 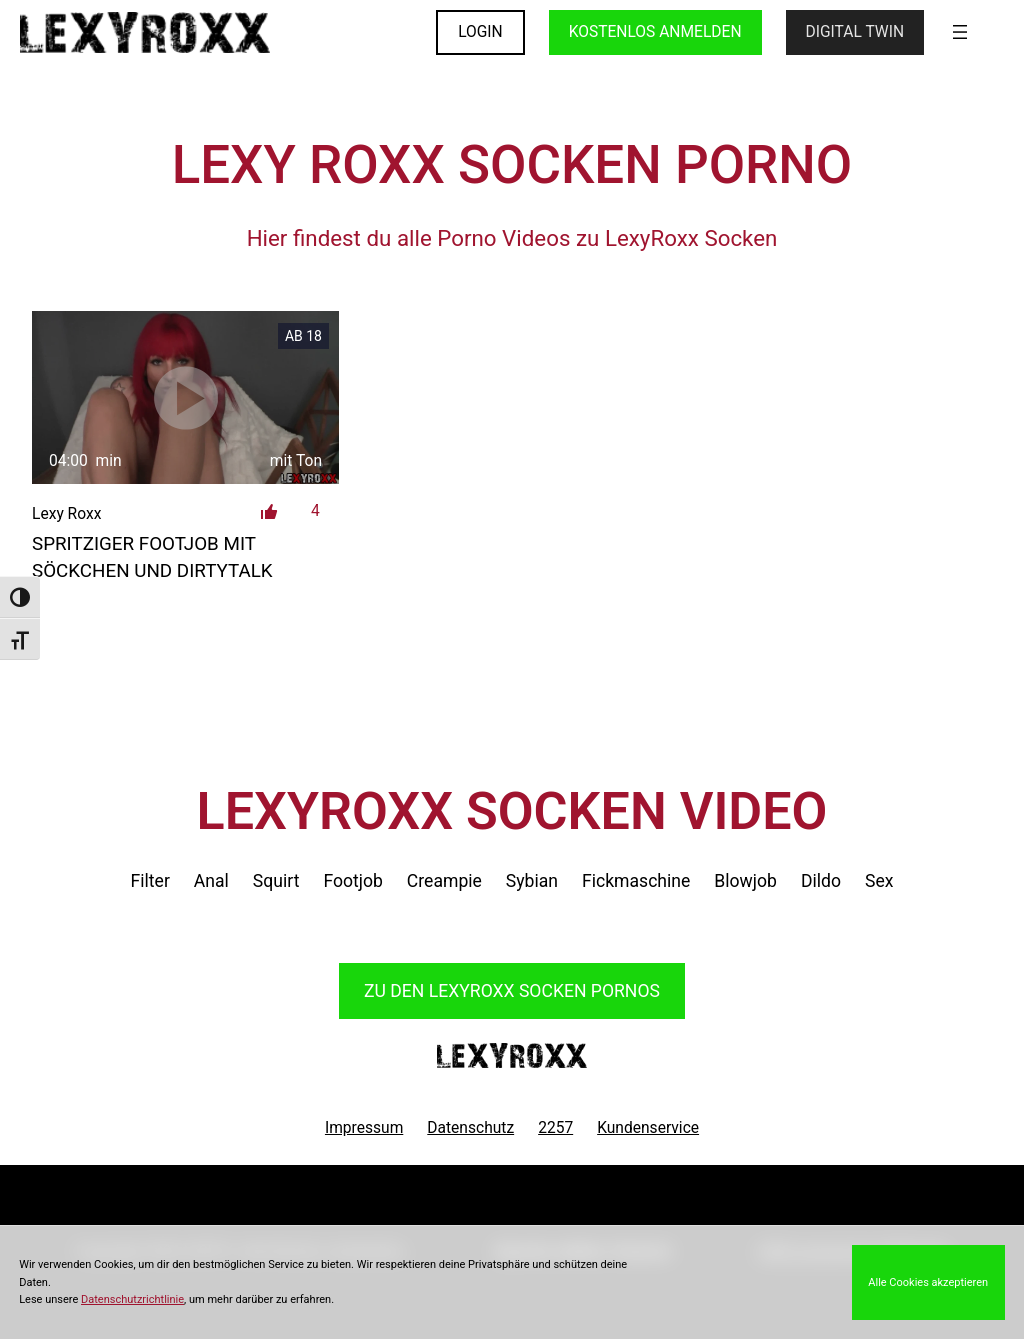 I want to click on [Menü öffnen], so click(x=960, y=32).